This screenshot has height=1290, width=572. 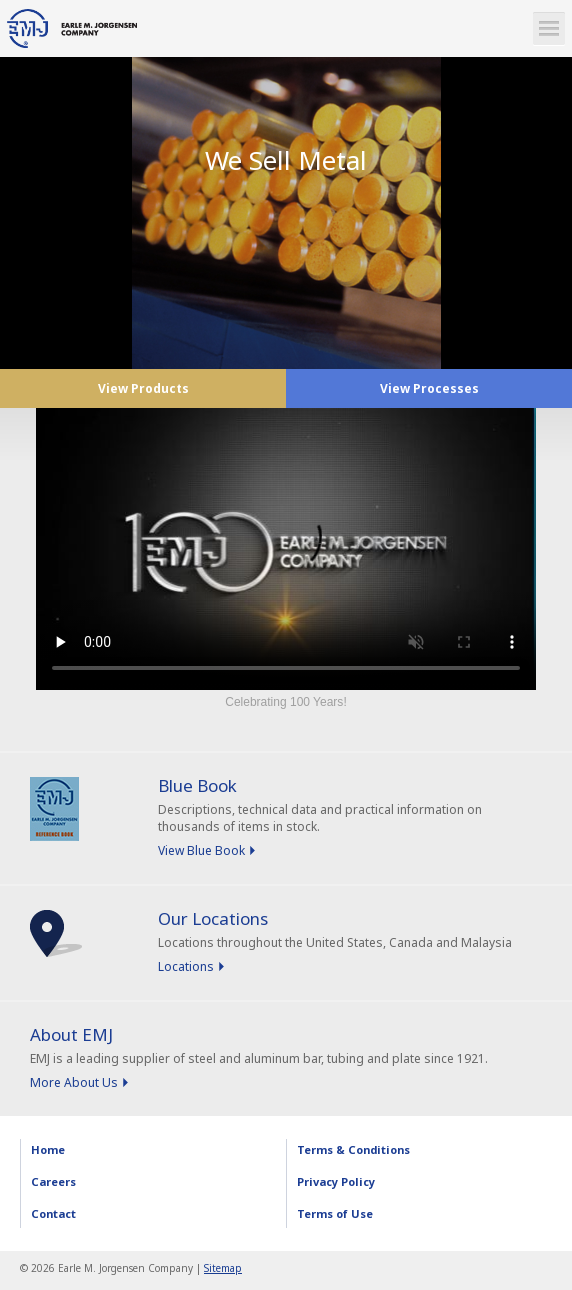 What do you see at coordinates (429, 388) in the screenshot?
I see `View Processes` at bounding box center [429, 388].